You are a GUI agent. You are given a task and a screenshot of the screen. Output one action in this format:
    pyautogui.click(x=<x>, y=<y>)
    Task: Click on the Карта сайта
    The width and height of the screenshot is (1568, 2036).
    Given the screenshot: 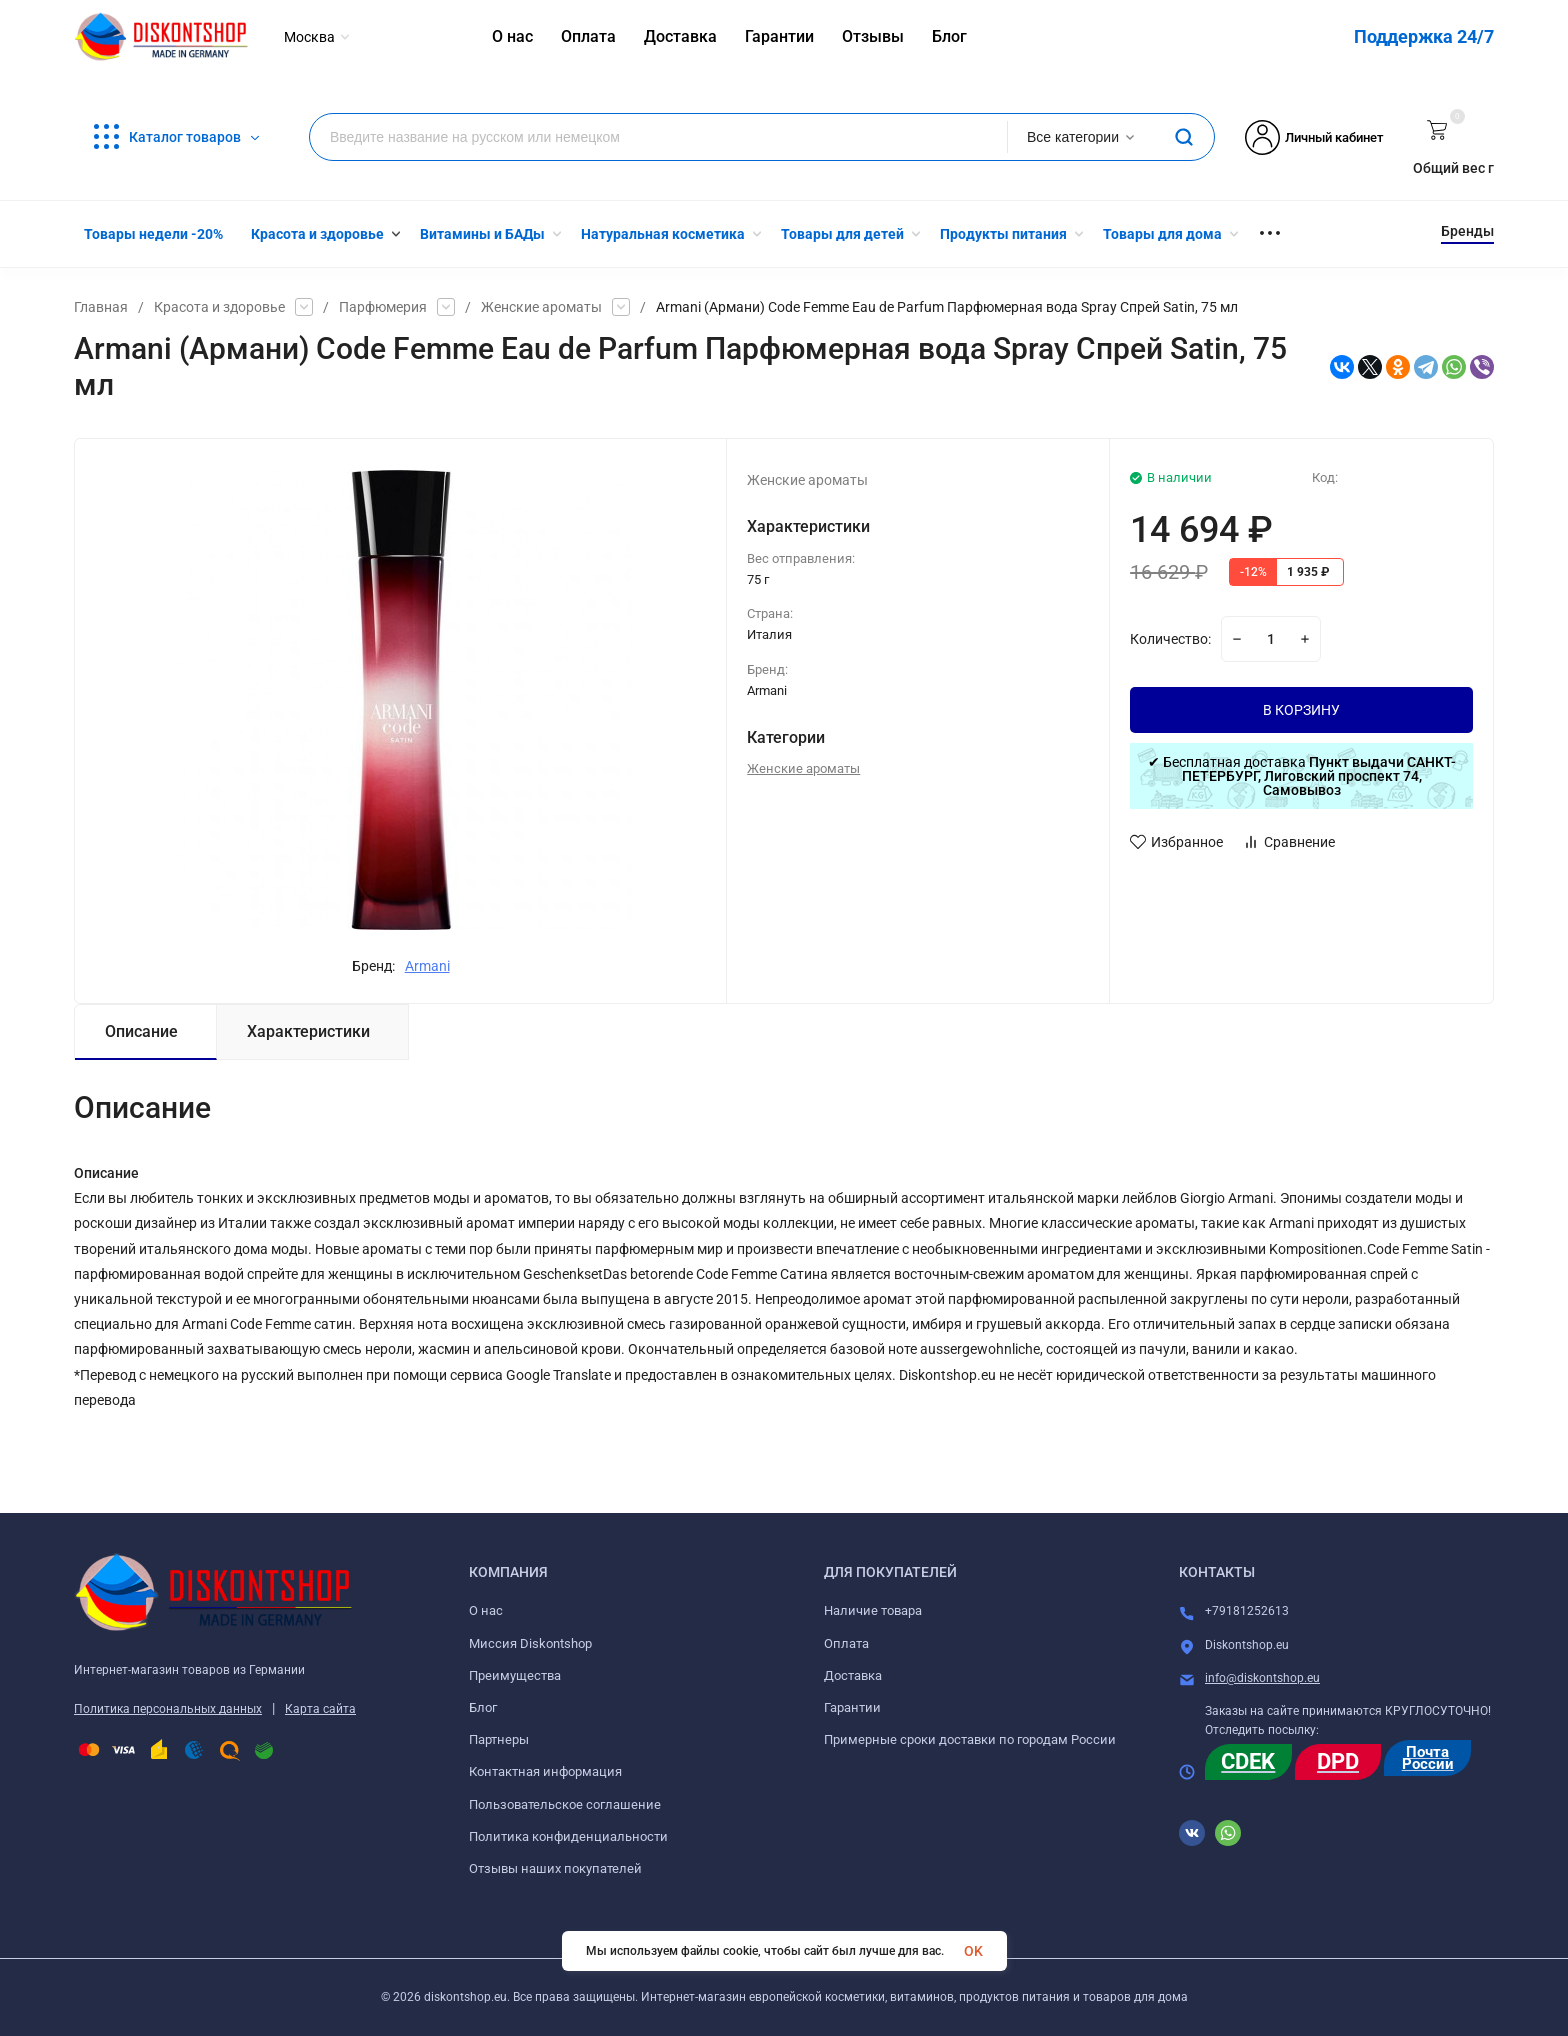 What is the action you would take?
    pyautogui.click(x=320, y=1709)
    